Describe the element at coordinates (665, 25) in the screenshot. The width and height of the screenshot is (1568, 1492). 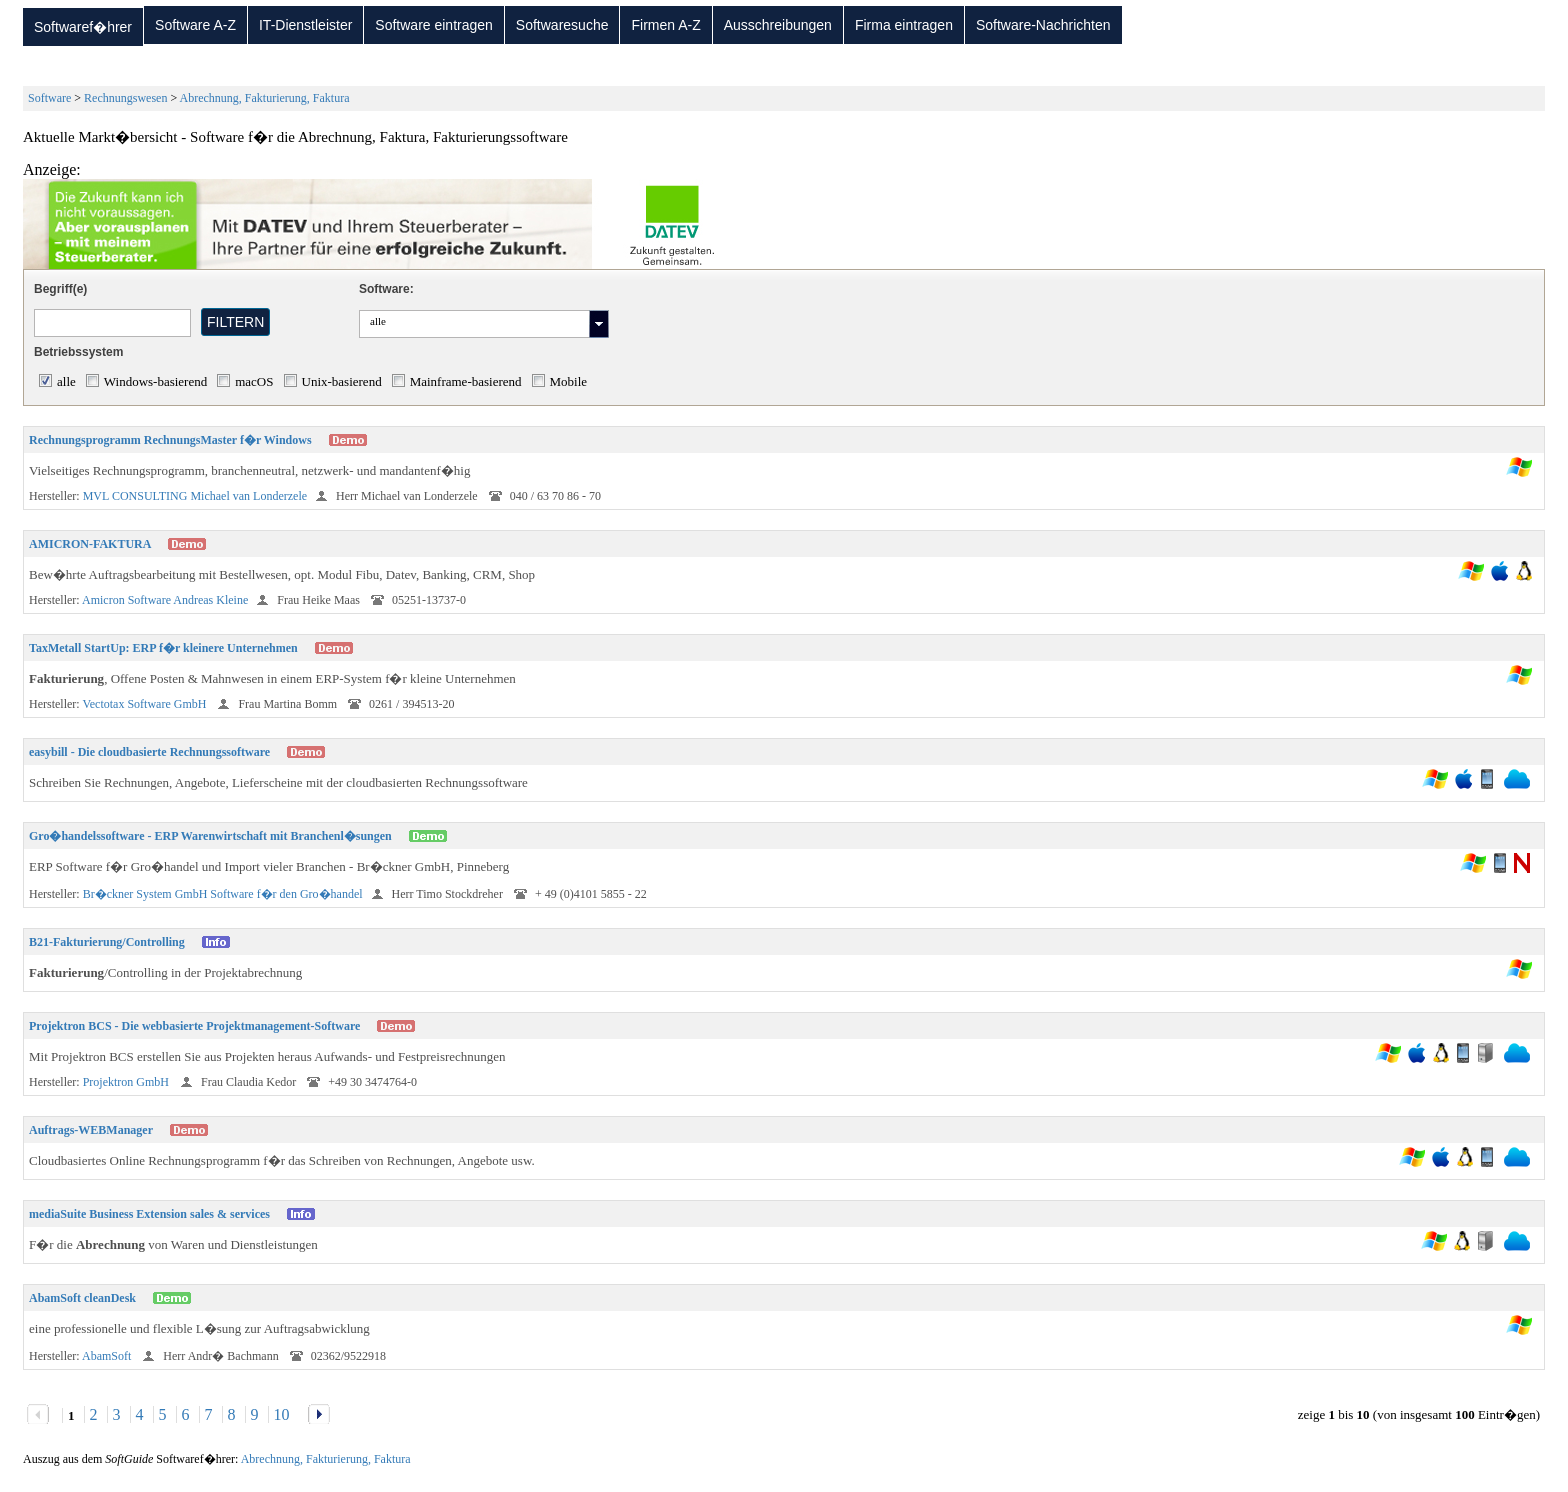
I see `Firmen A-Z` at that location.